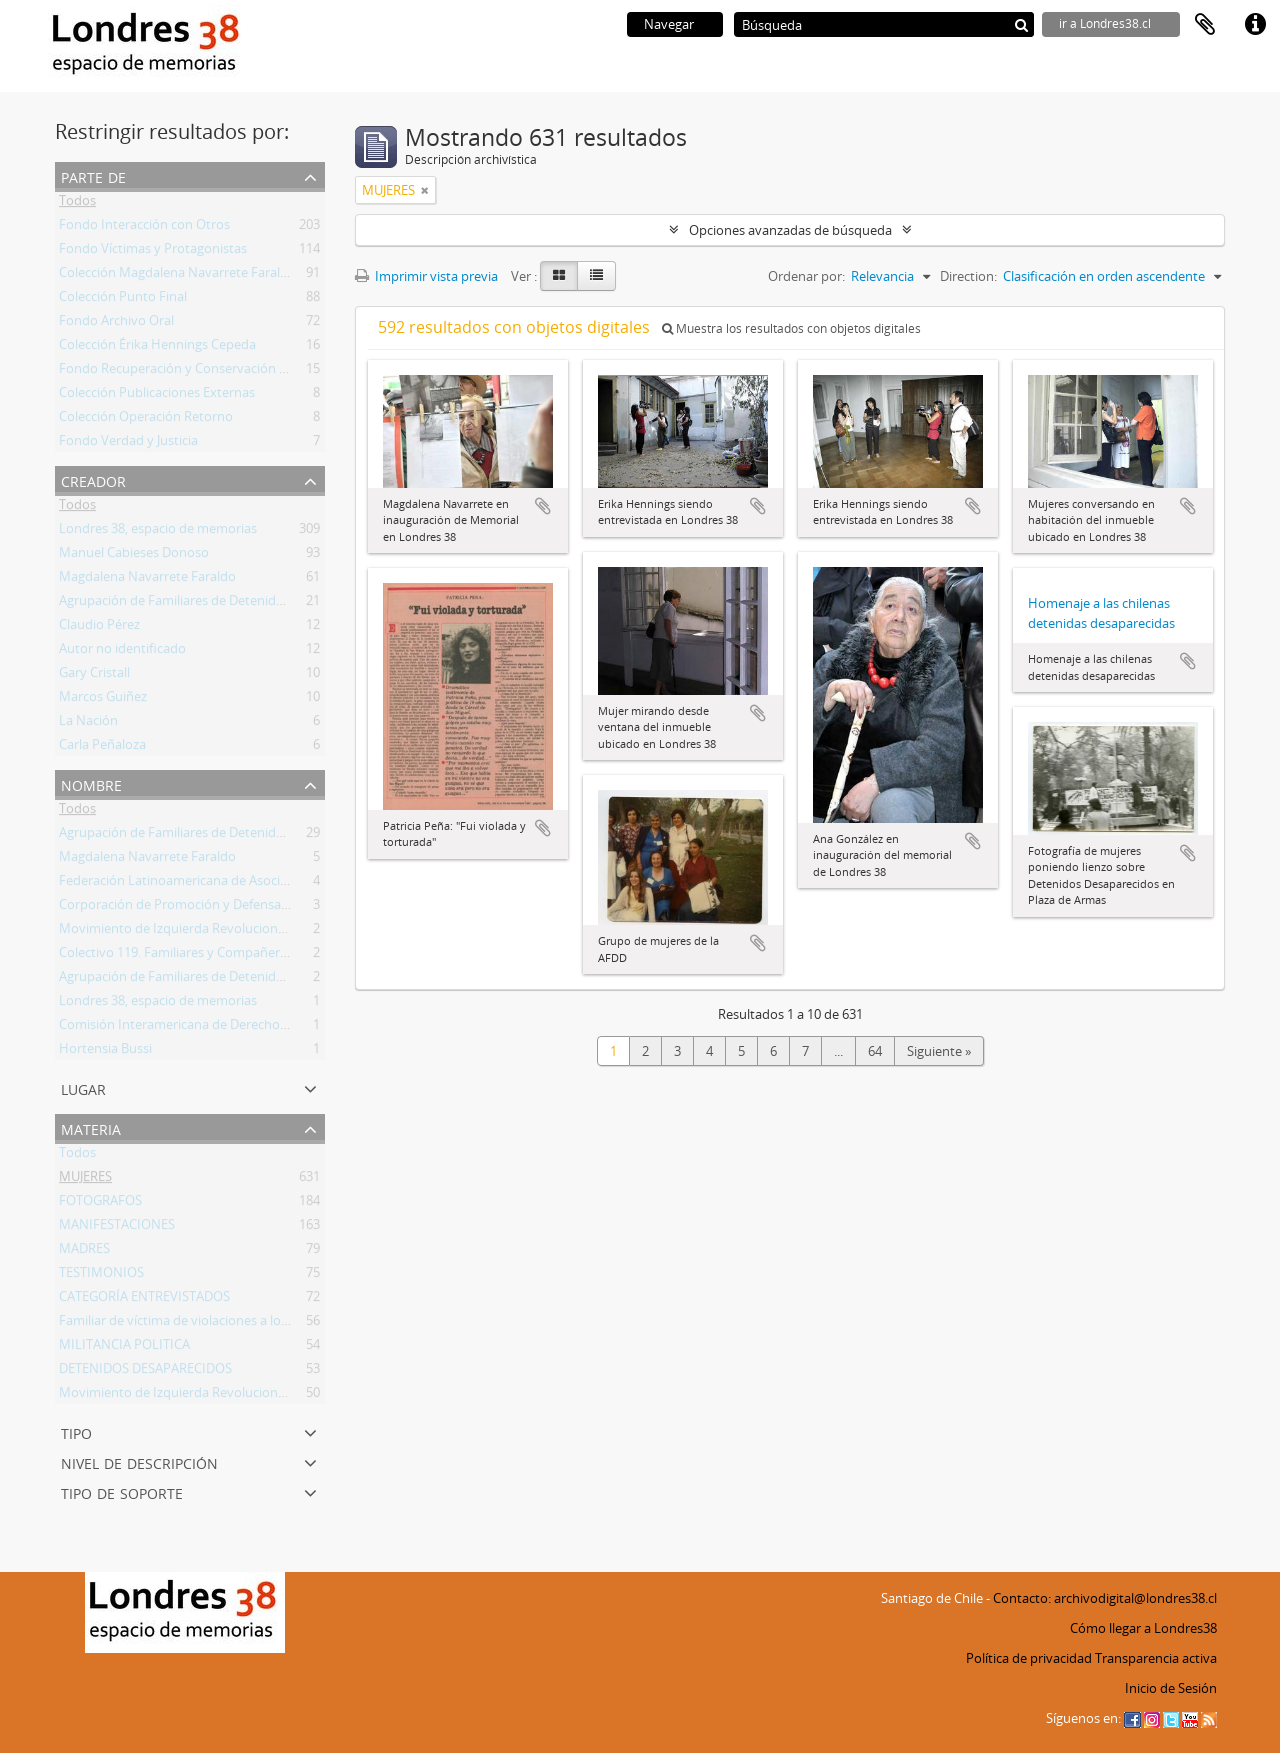 The width and height of the screenshot is (1280, 1753). Describe the element at coordinates (1029, 1658) in the screenshot. I see `Política de privacidad` at that location.